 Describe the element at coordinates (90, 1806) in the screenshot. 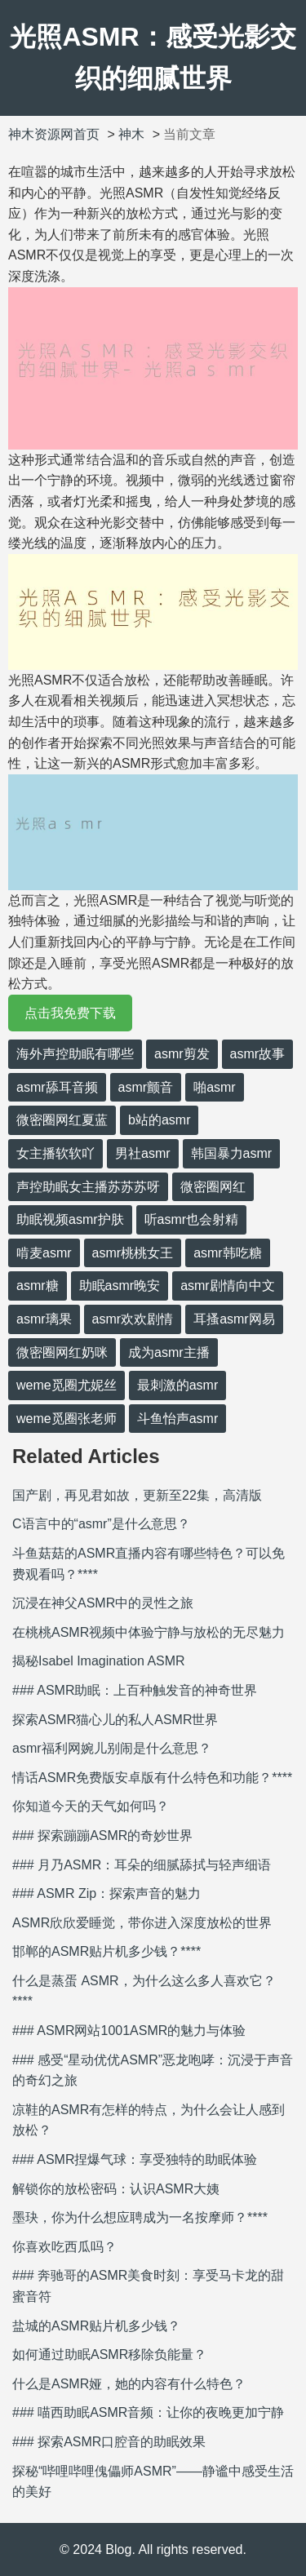

I see `你知道今天的天气如何吗？` at that location.